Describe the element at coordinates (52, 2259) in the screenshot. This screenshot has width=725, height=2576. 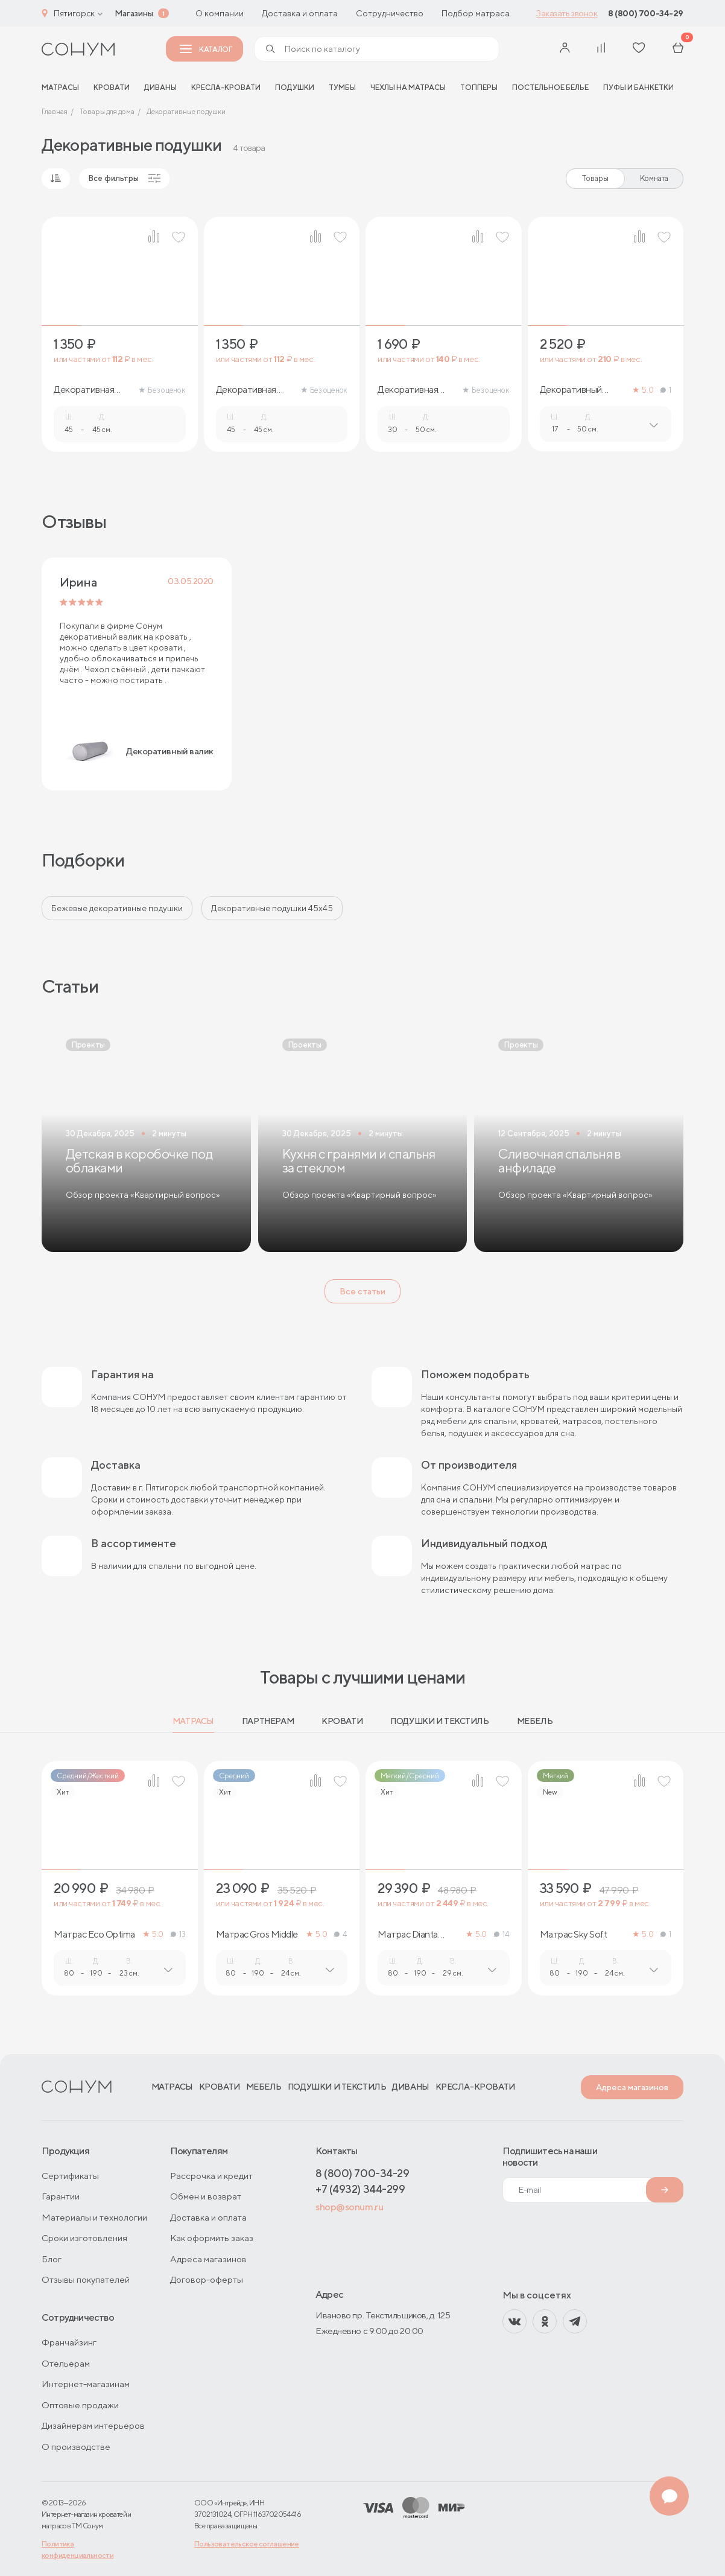
I see `Блог` at that location.